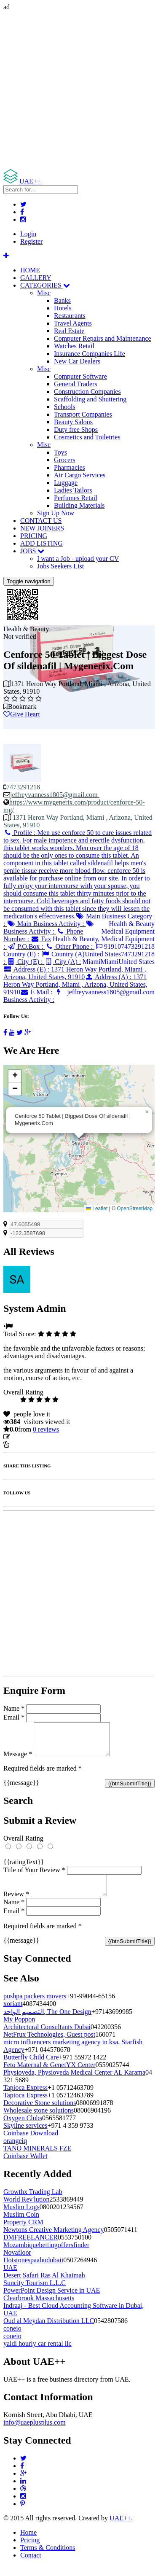  Describe the element at coordinates (37, 992) in the screenshot. I see `E Mail :` at that location.